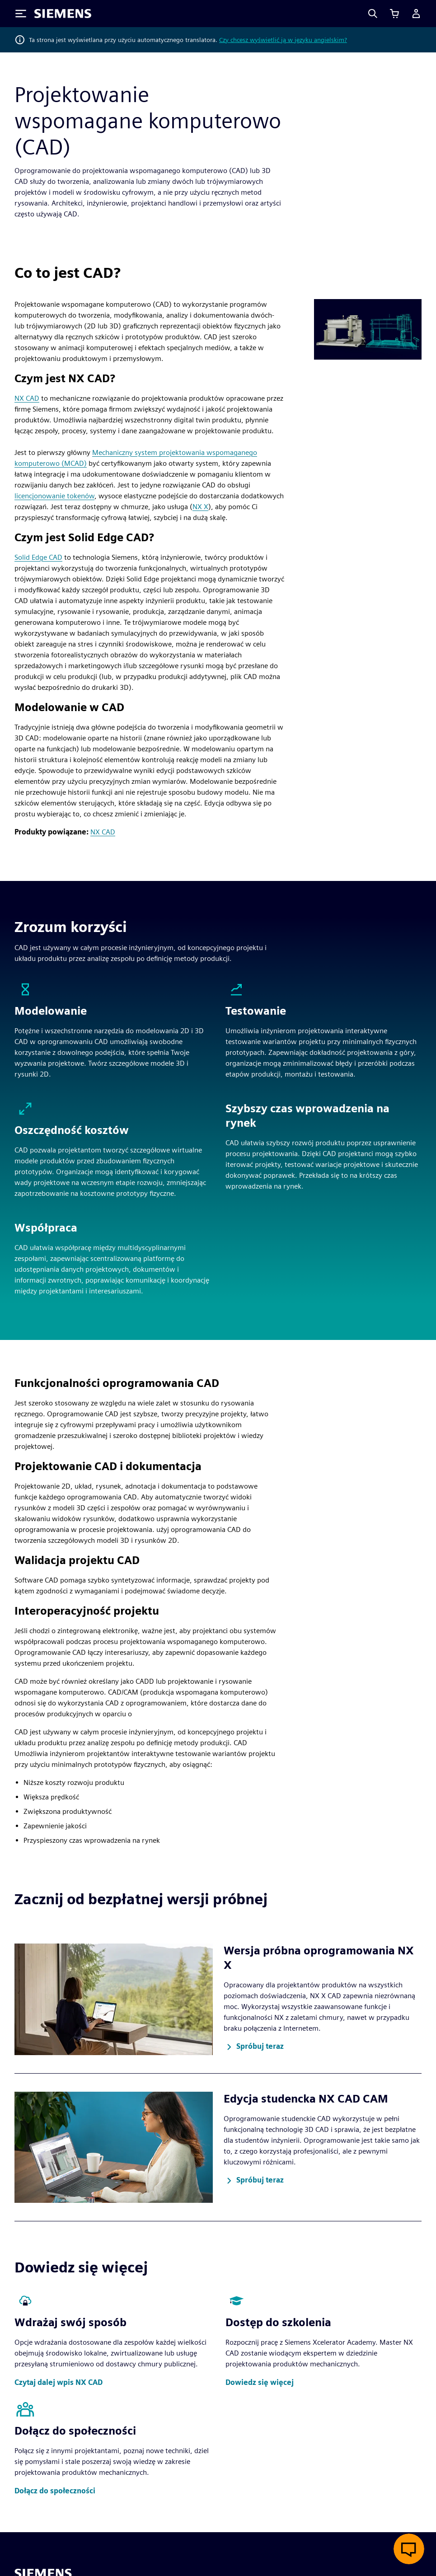 This screenshot has height=2576, width=436. What do you see at coordinates (62, 13) in the screenshot?
I see `[Siemens logo]` at bounding box center [62, 13].